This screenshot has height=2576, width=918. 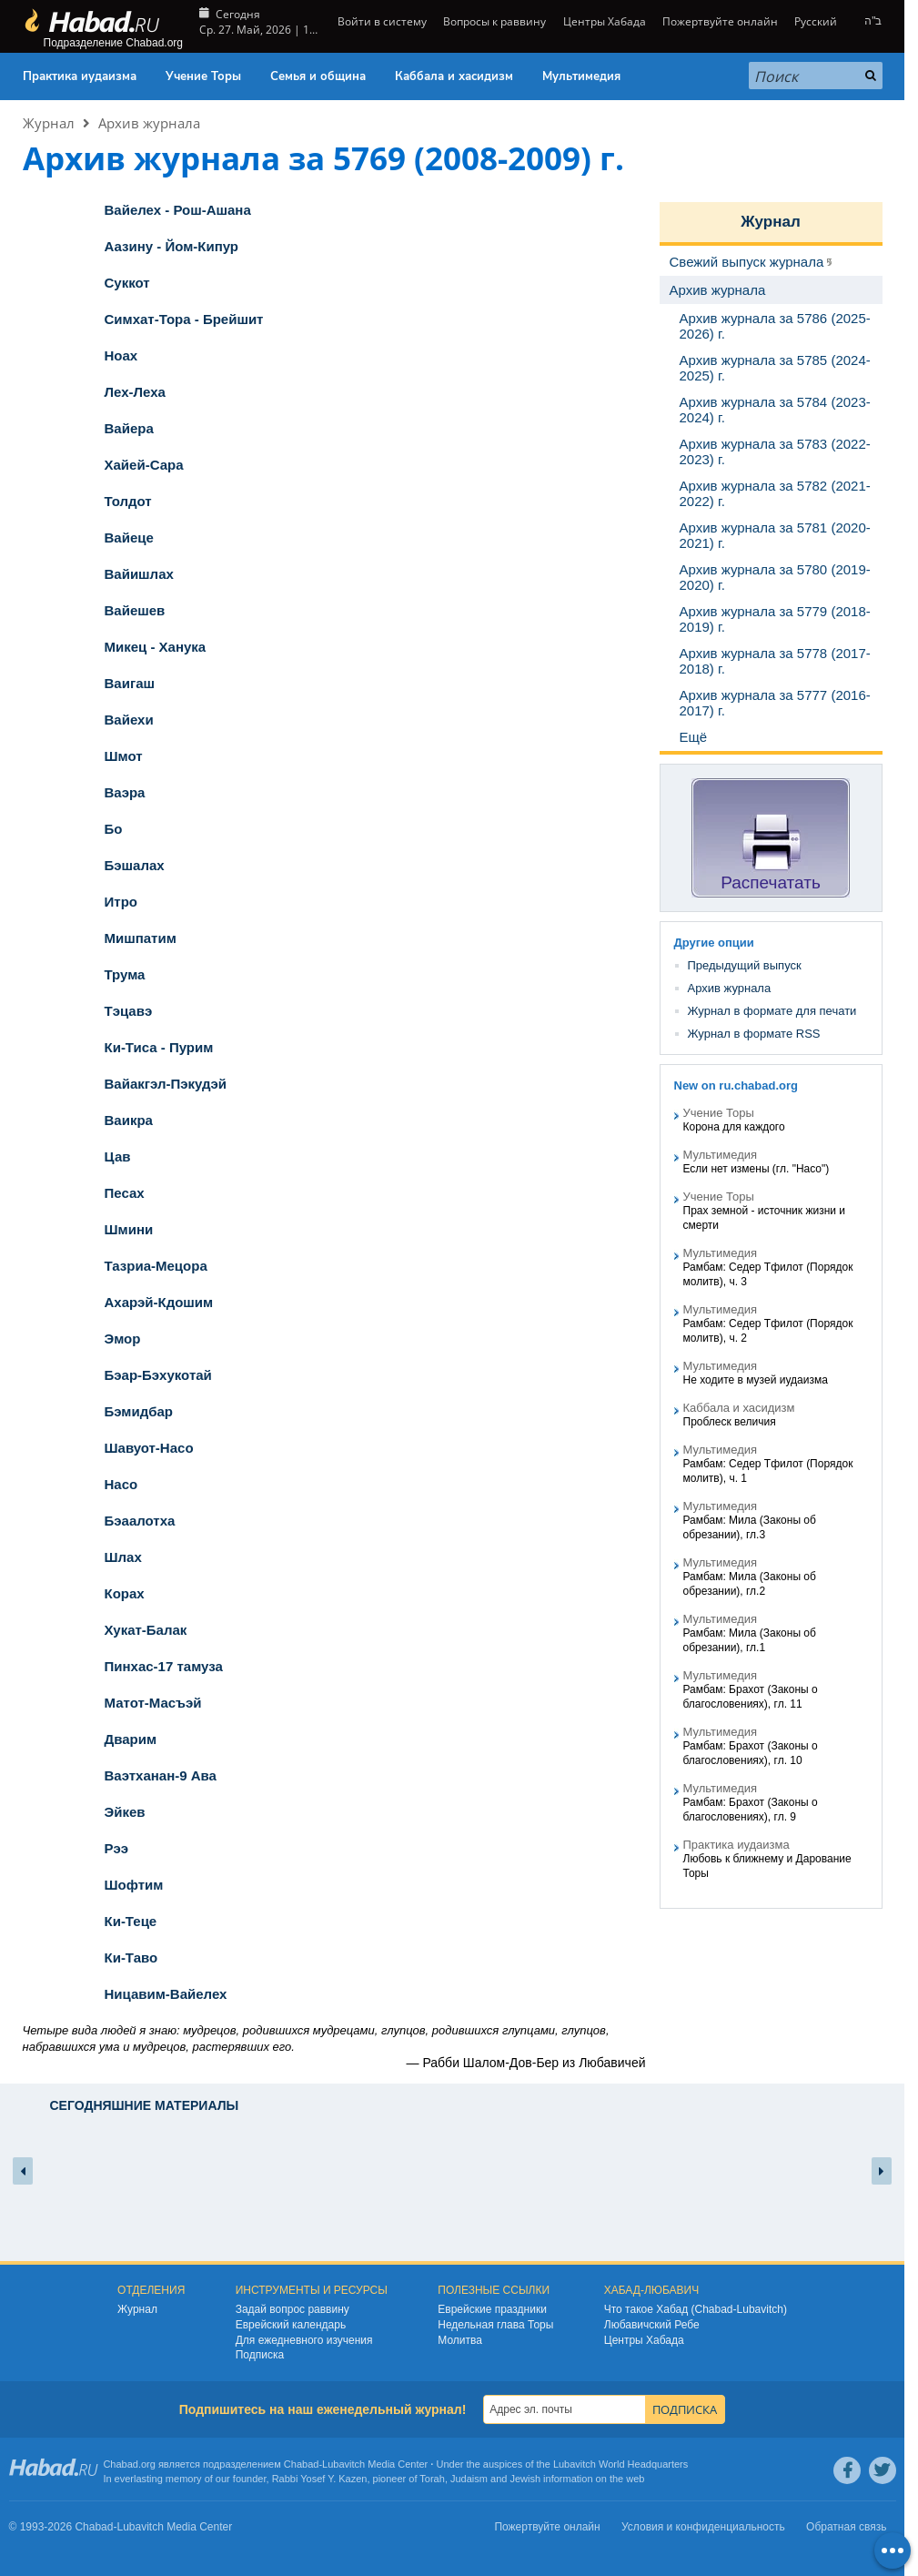 I want to click on Песах, so click(x=125, y=1193).